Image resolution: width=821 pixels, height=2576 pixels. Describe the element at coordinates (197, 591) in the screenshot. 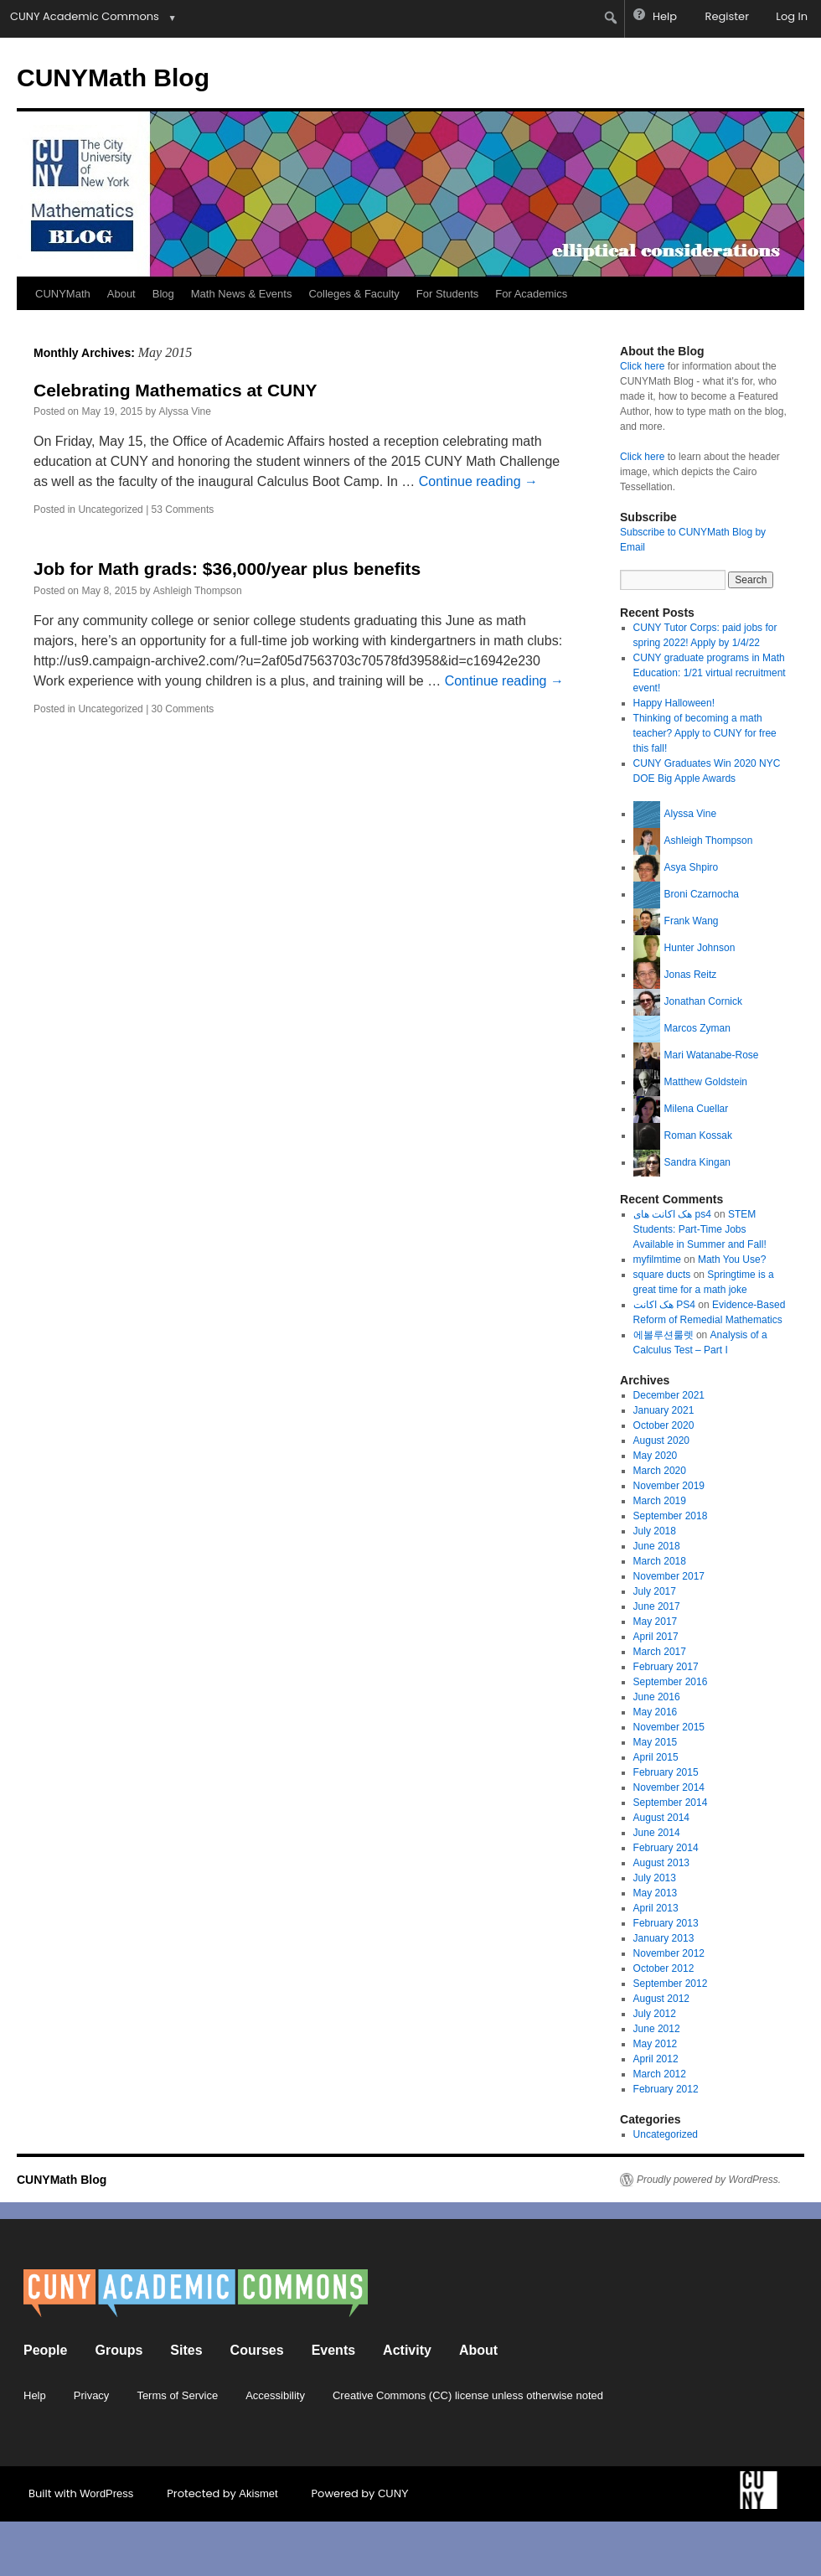

I see `Ashleigh Thompson` at that location.